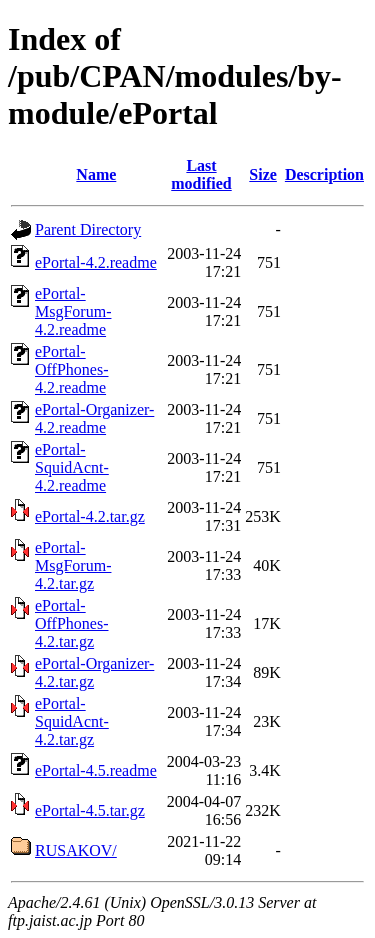  What do you see at coordinates (90, 516) in the screenshot?
I see `ePortal-4.2.tar.gz` at bounding box center [90, 516].